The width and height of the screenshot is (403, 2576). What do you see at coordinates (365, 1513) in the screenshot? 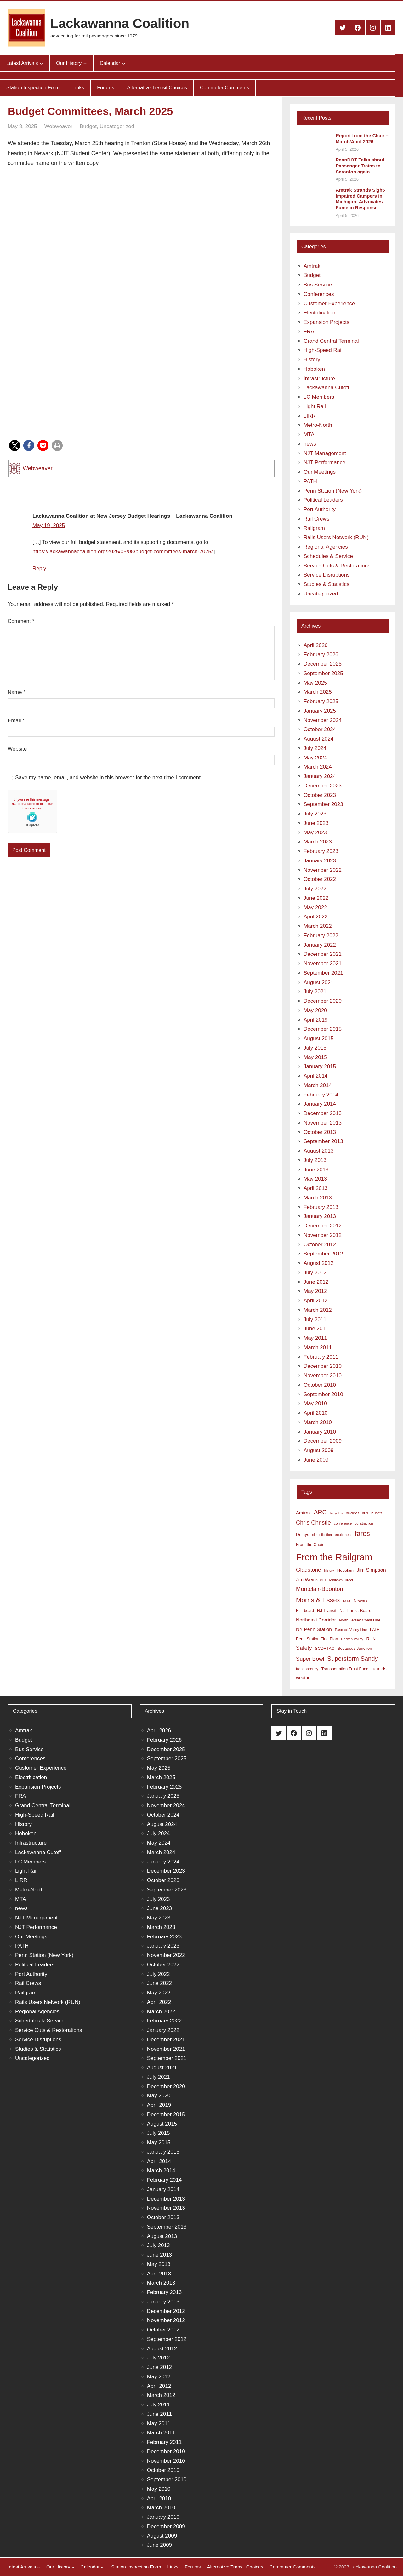
I see `bus [bus (8 items)]` at bounding box center [365, 1513].